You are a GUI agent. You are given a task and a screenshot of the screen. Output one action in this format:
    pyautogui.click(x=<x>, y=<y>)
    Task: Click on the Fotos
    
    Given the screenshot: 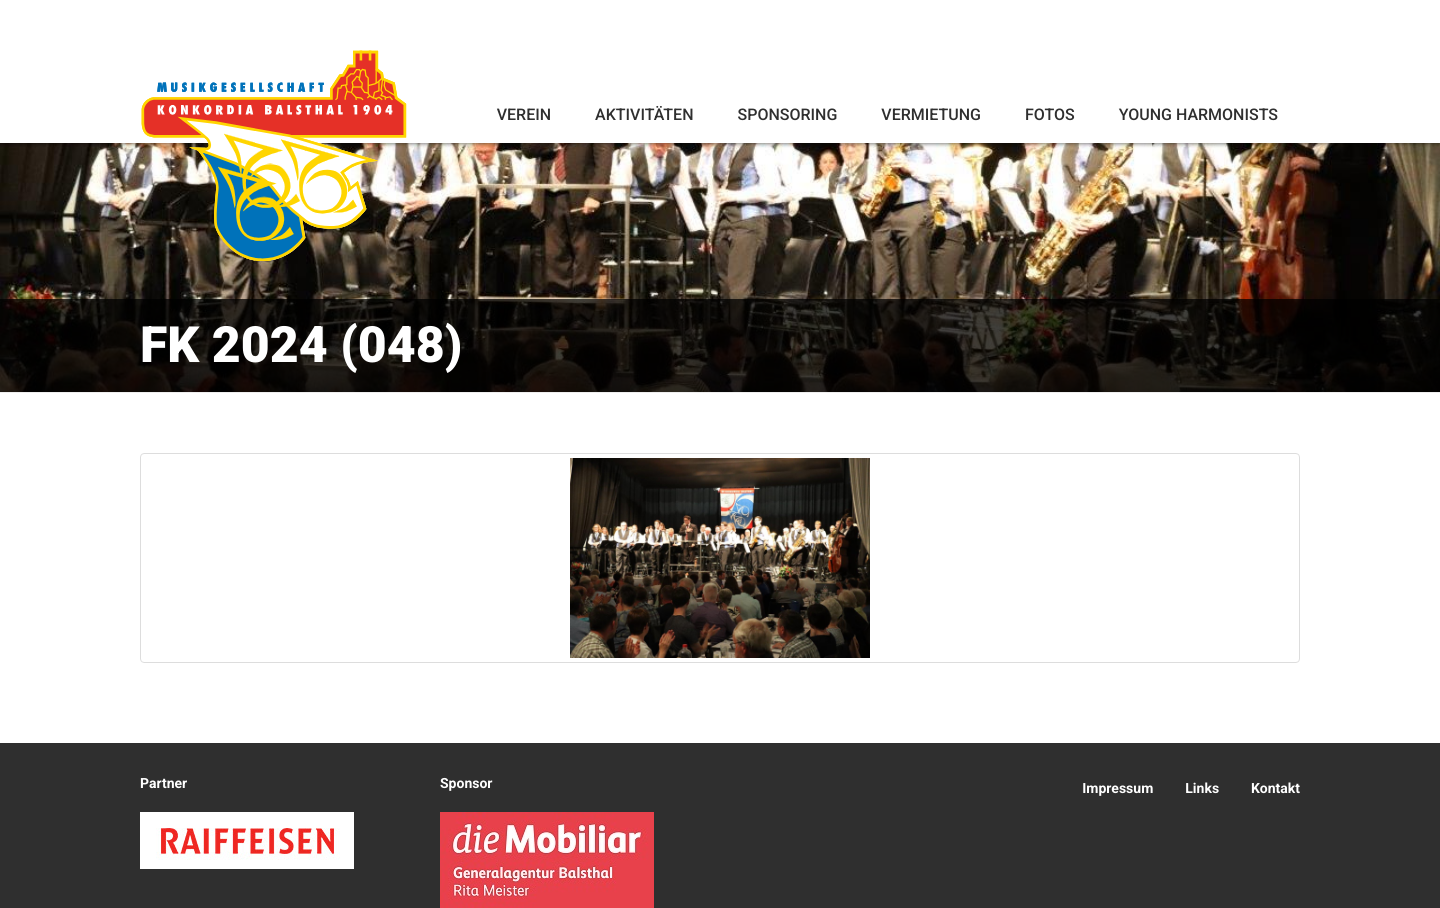 What is the action you would take?
    pyautogui.click(x=1050, y=114)
    